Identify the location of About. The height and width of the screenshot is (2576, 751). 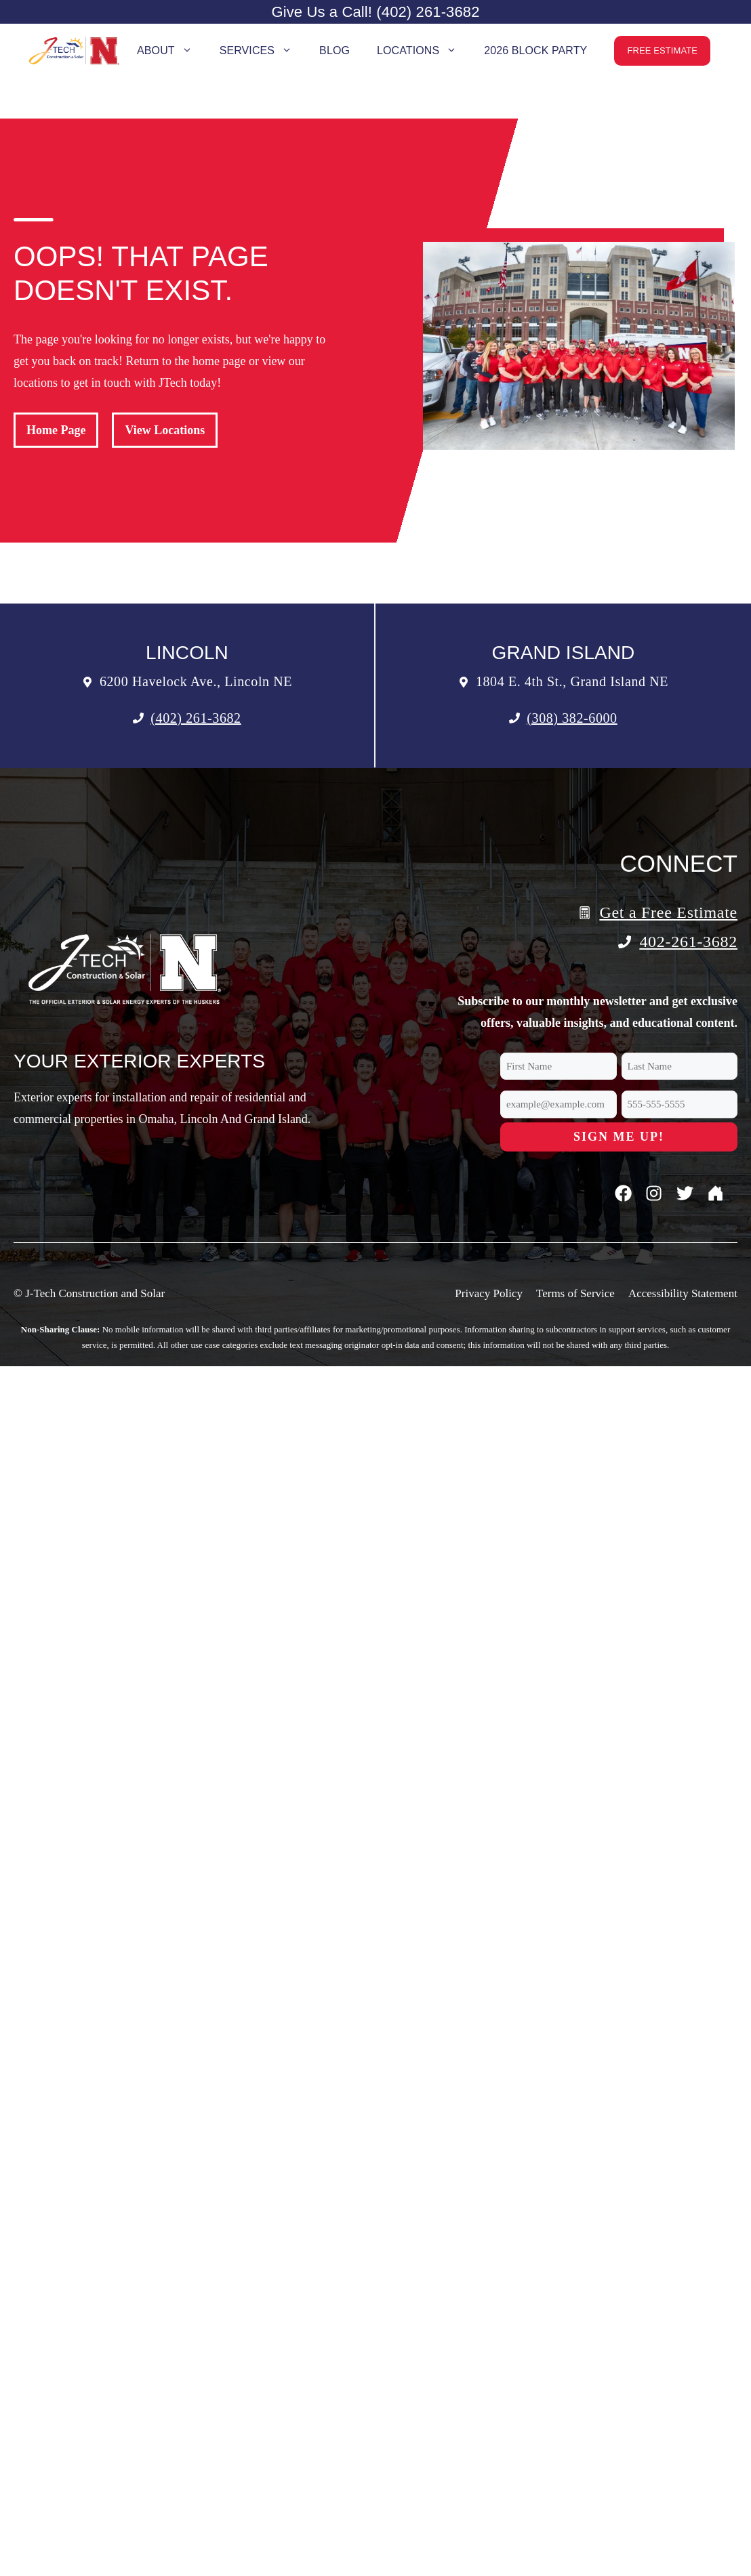
(171, 50).